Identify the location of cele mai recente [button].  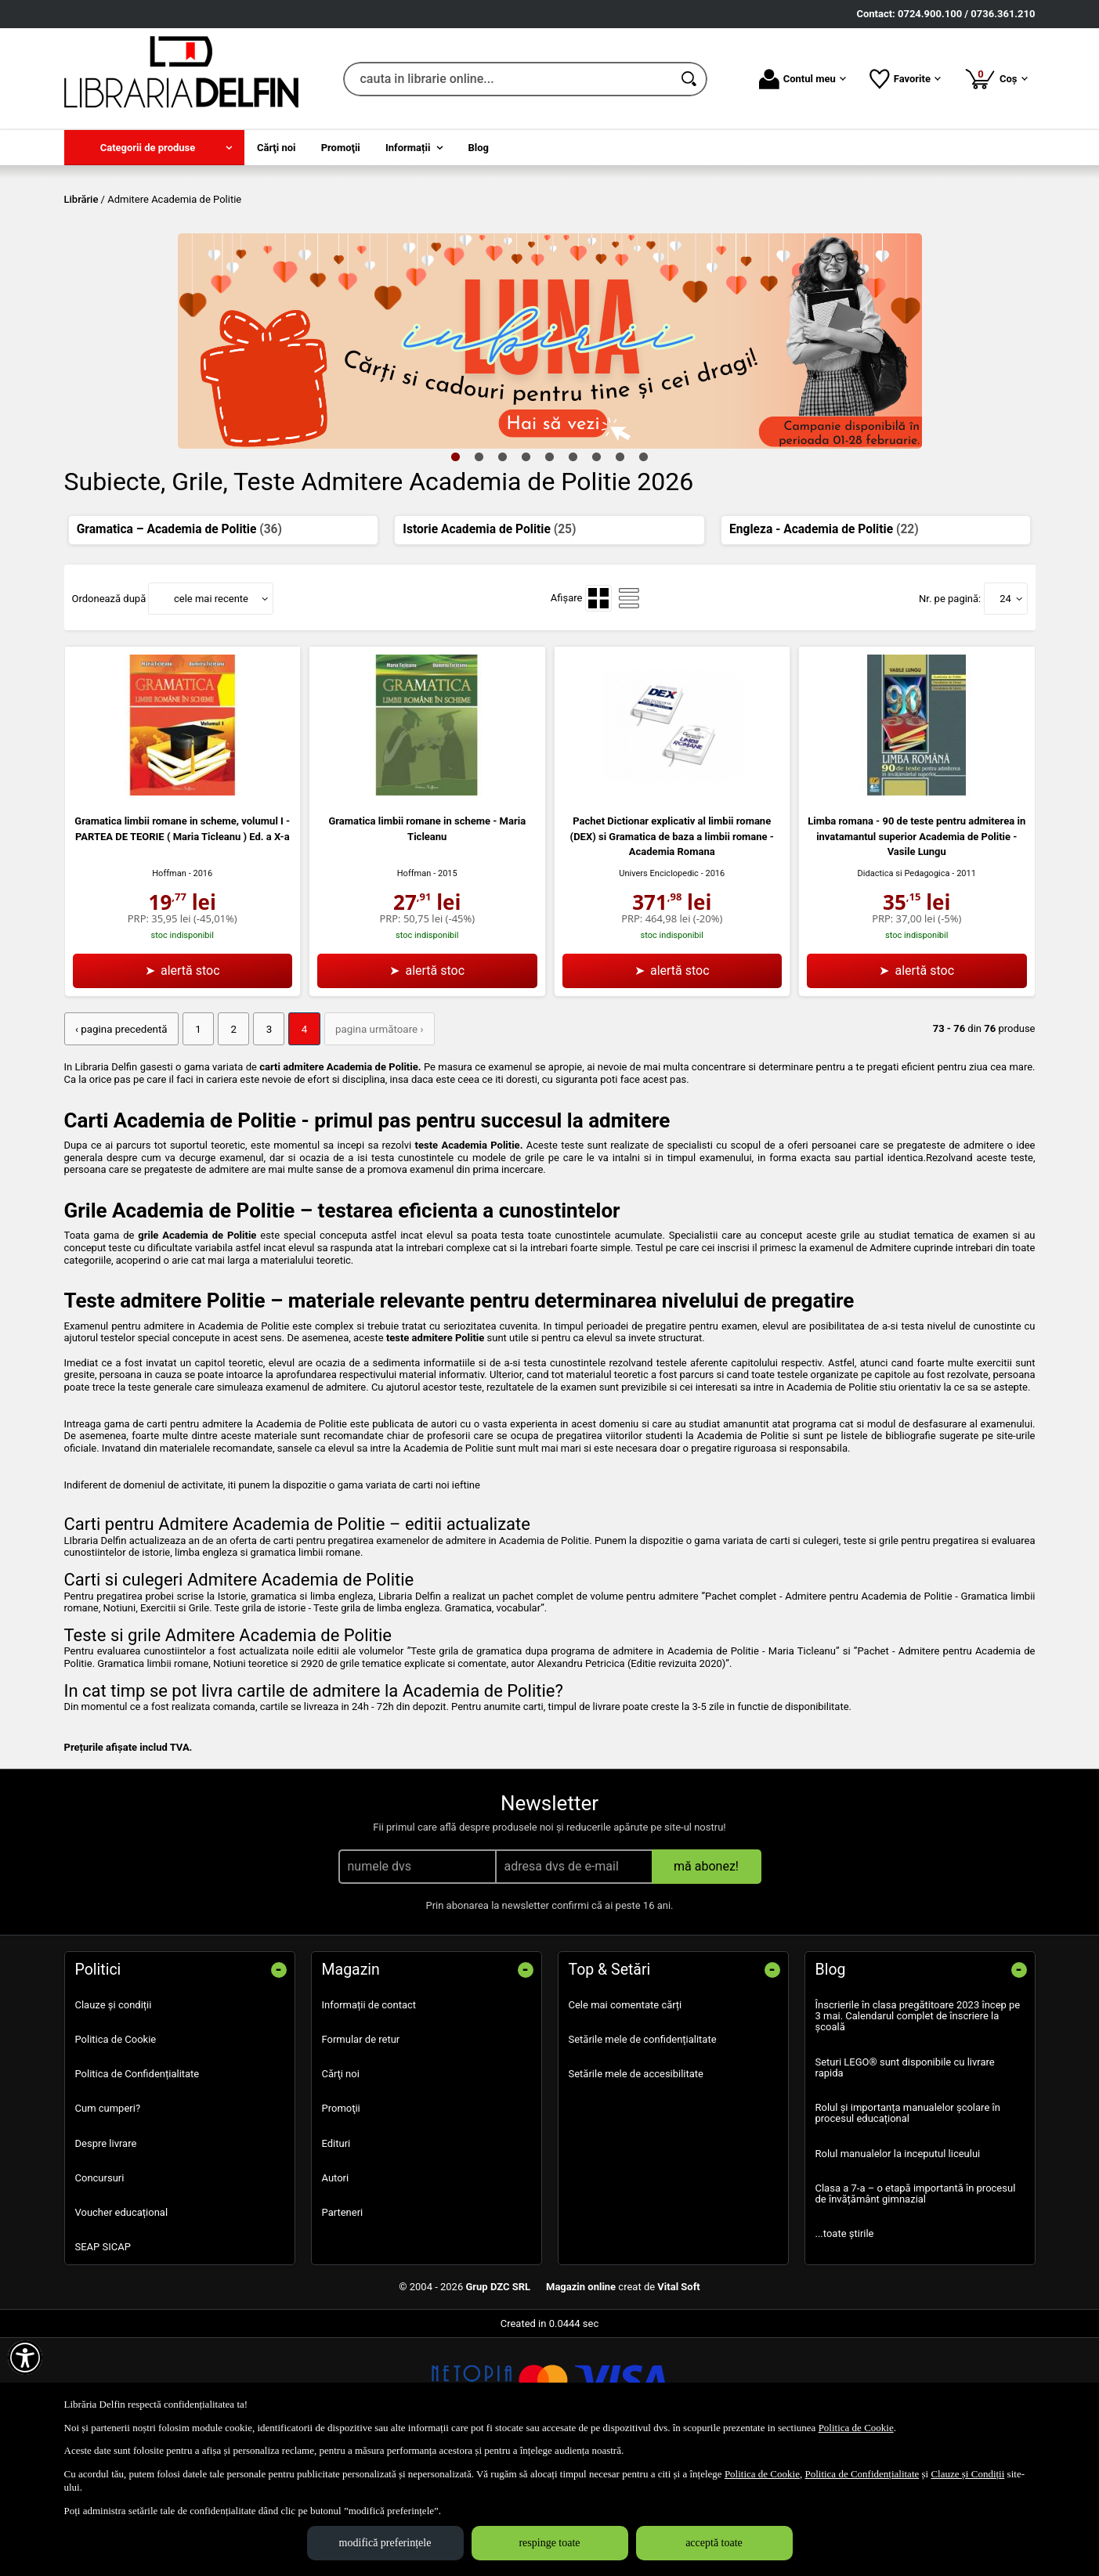
(211, 711).